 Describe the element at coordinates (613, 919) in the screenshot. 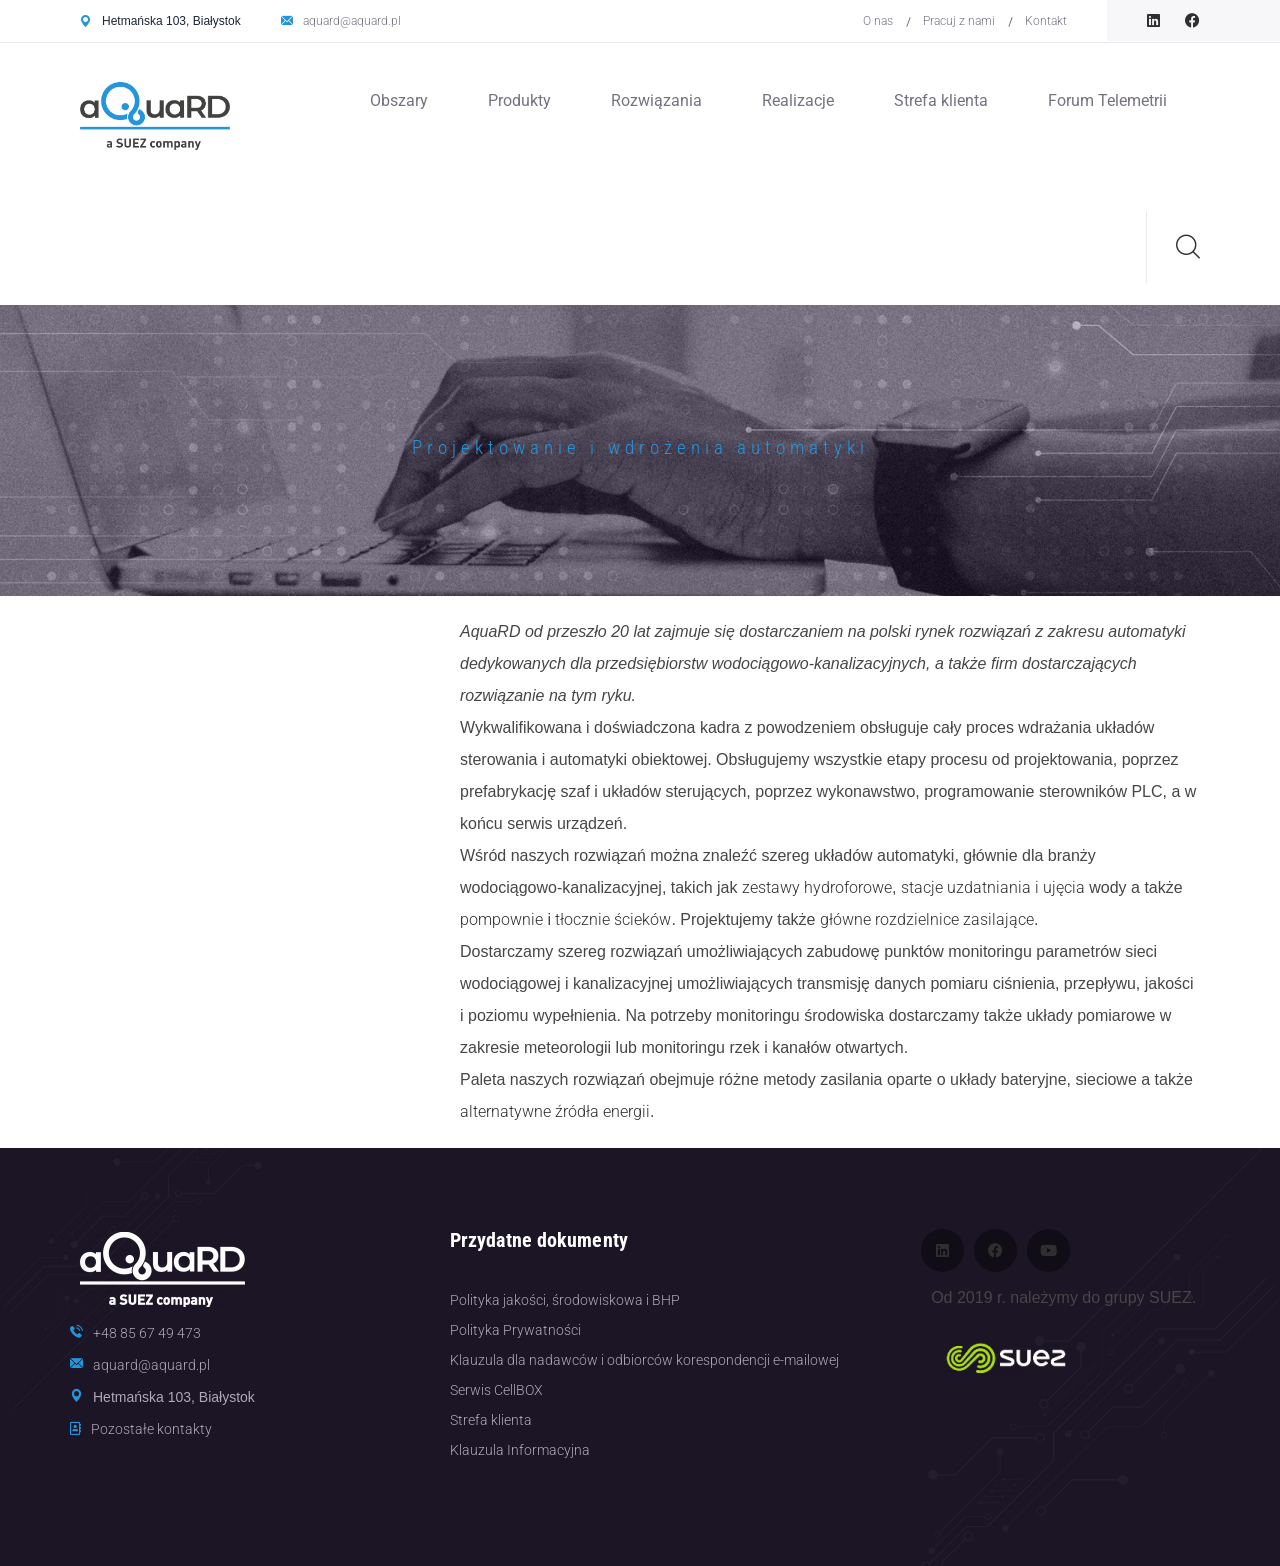

I see `tłocznie ścieków` at that location.